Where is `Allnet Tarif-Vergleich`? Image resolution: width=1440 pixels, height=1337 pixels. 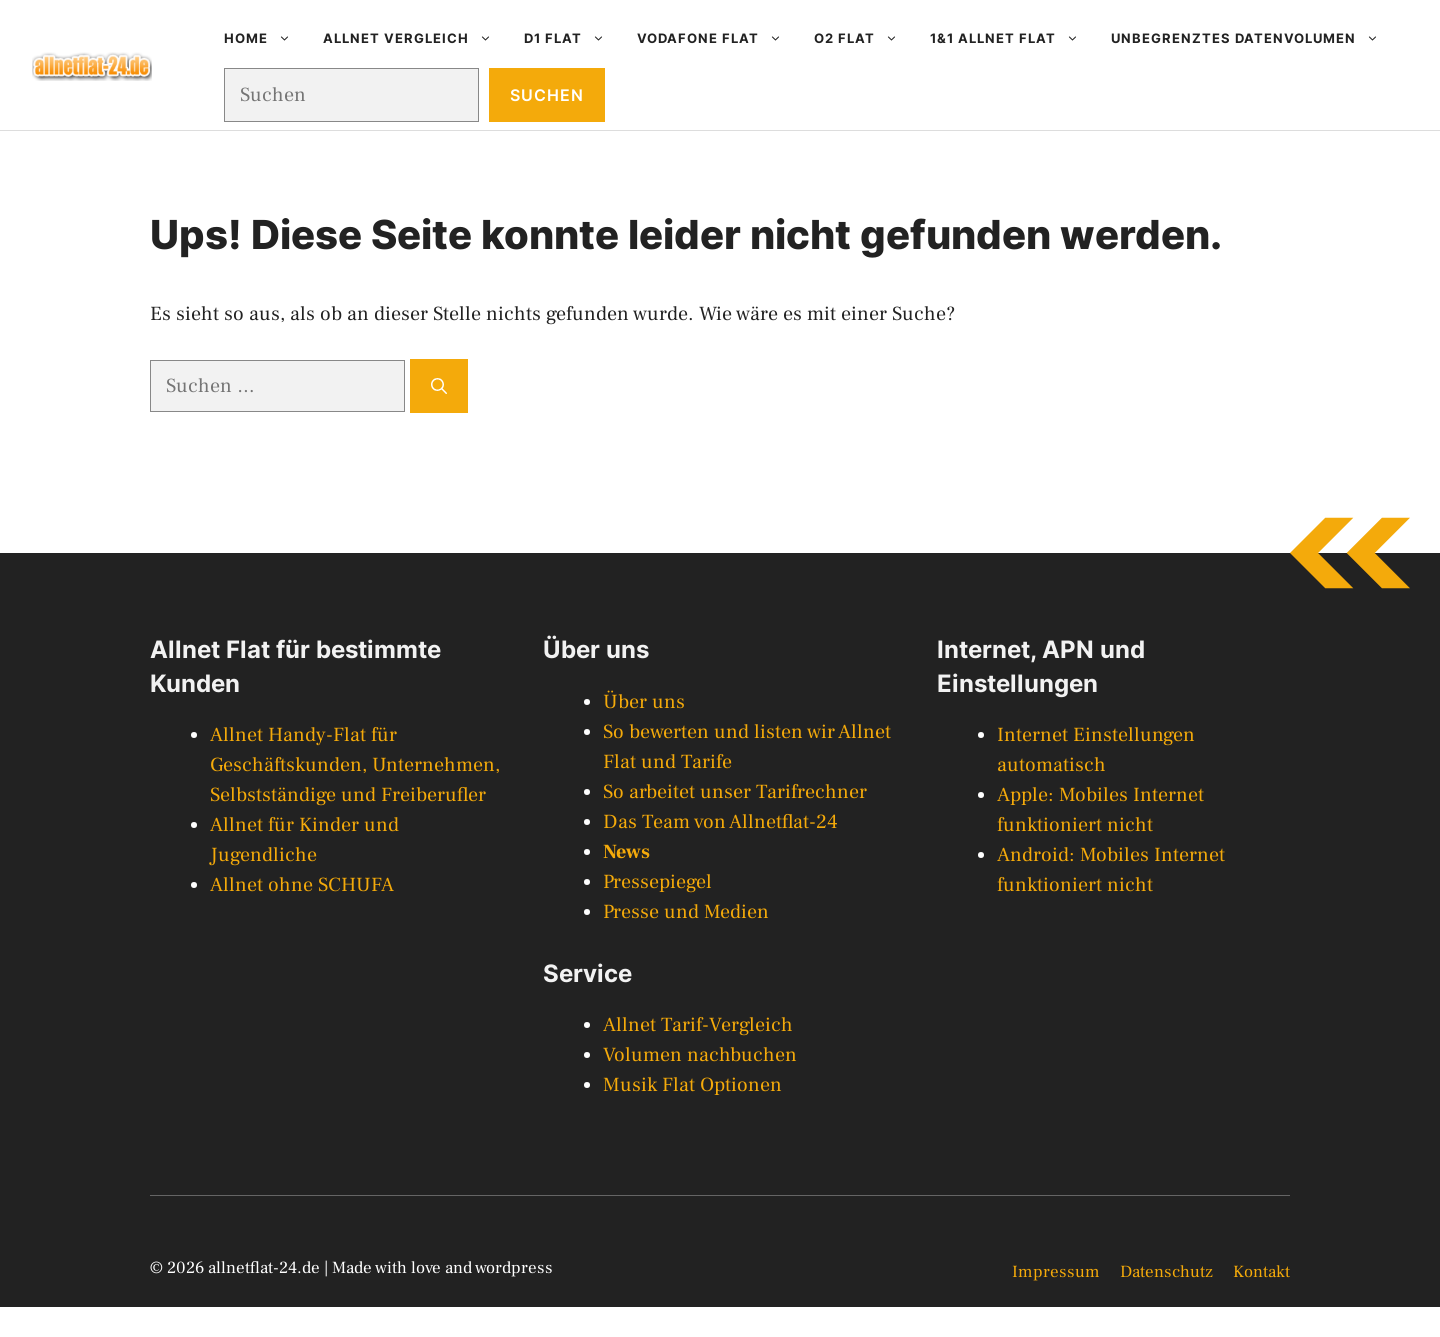
Allnet Tarif-Vergleich is located at coordinates (698, 1025).